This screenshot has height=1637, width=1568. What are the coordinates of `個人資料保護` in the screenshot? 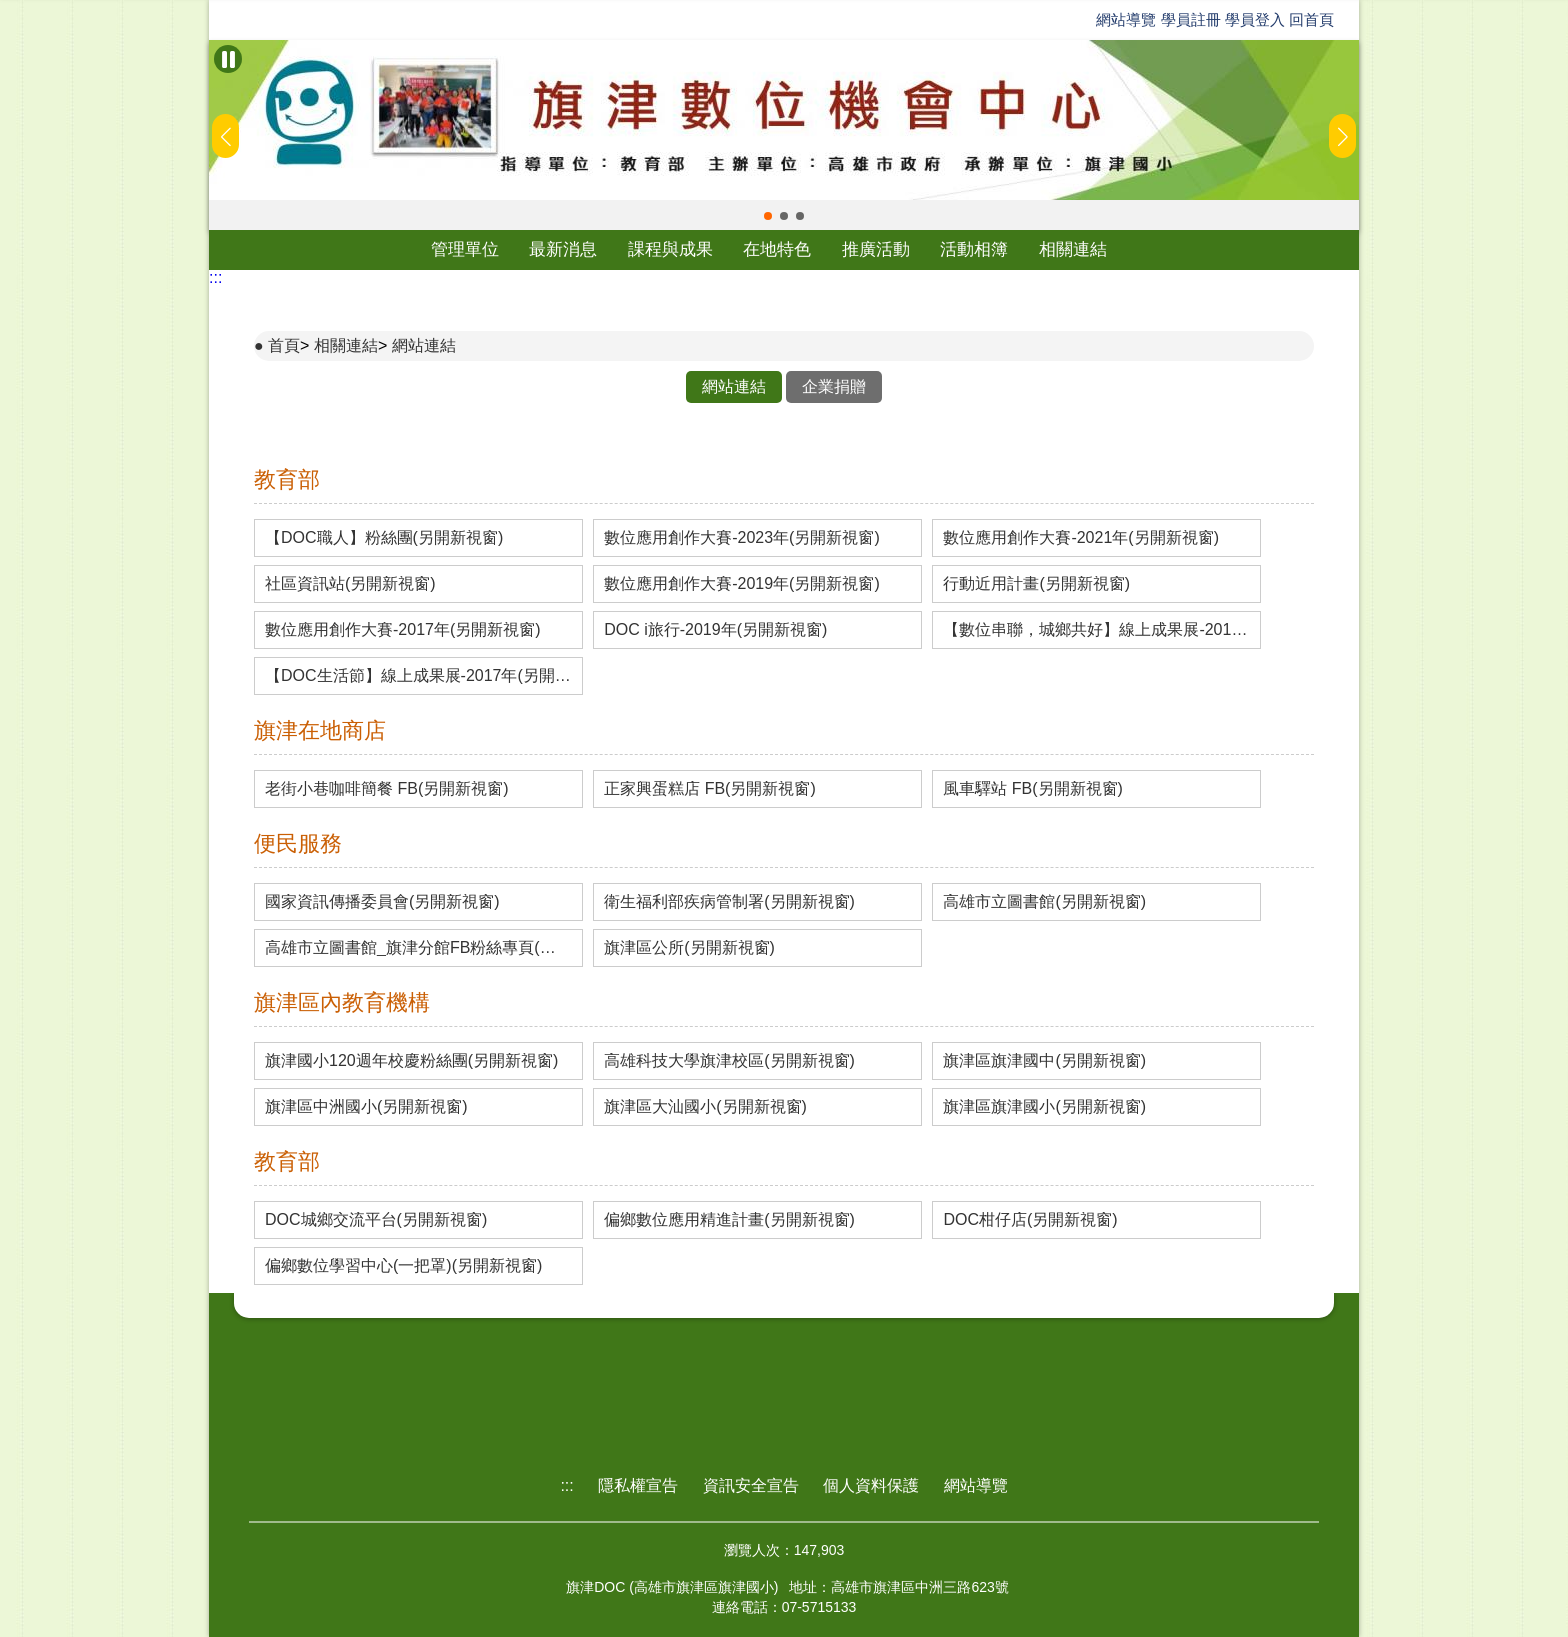 It's located at (871, 1485).